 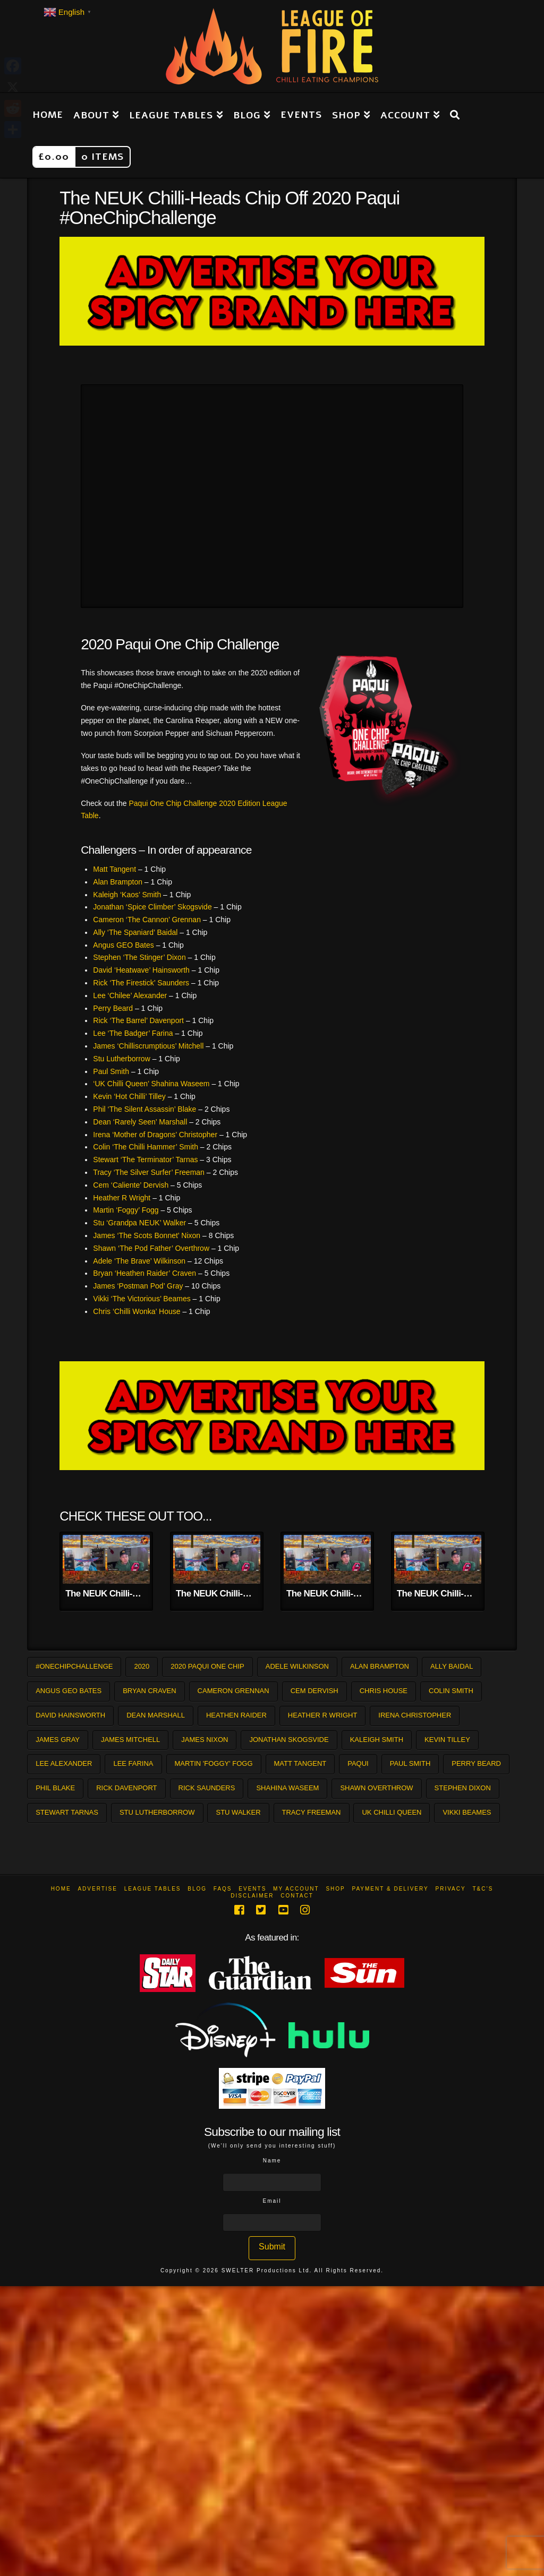 What do you see at coordinates (133, 1763) in the screenshot?
I see `Lee Farina` at bounding box center [133, 1763].